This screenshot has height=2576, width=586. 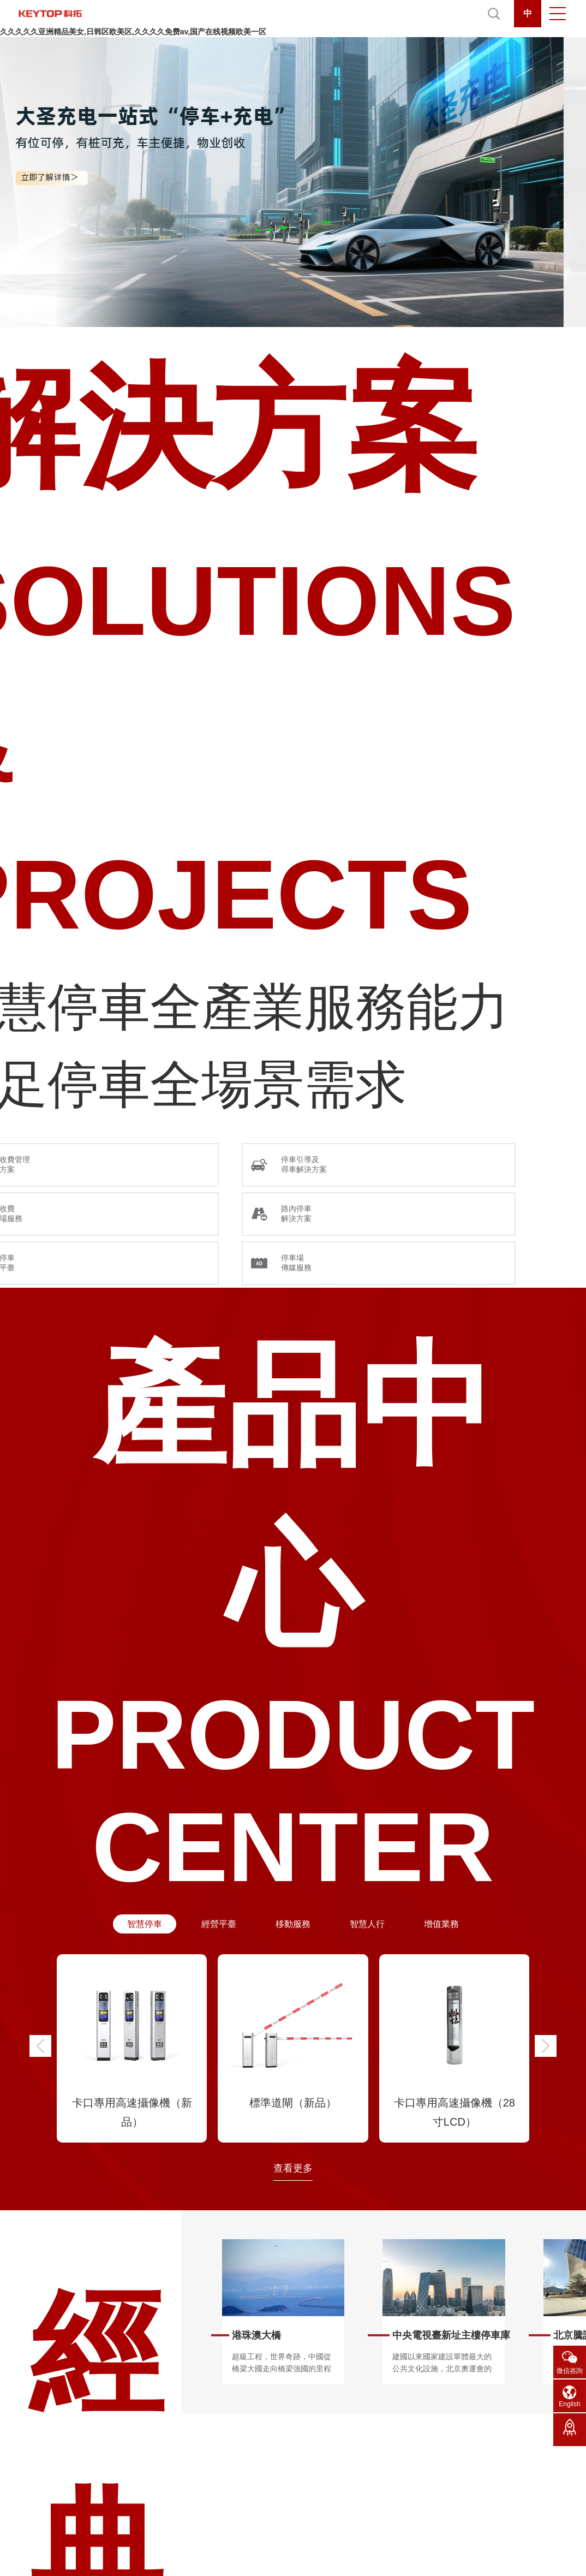 I want to click on [button], so click(x=40, y=2046).